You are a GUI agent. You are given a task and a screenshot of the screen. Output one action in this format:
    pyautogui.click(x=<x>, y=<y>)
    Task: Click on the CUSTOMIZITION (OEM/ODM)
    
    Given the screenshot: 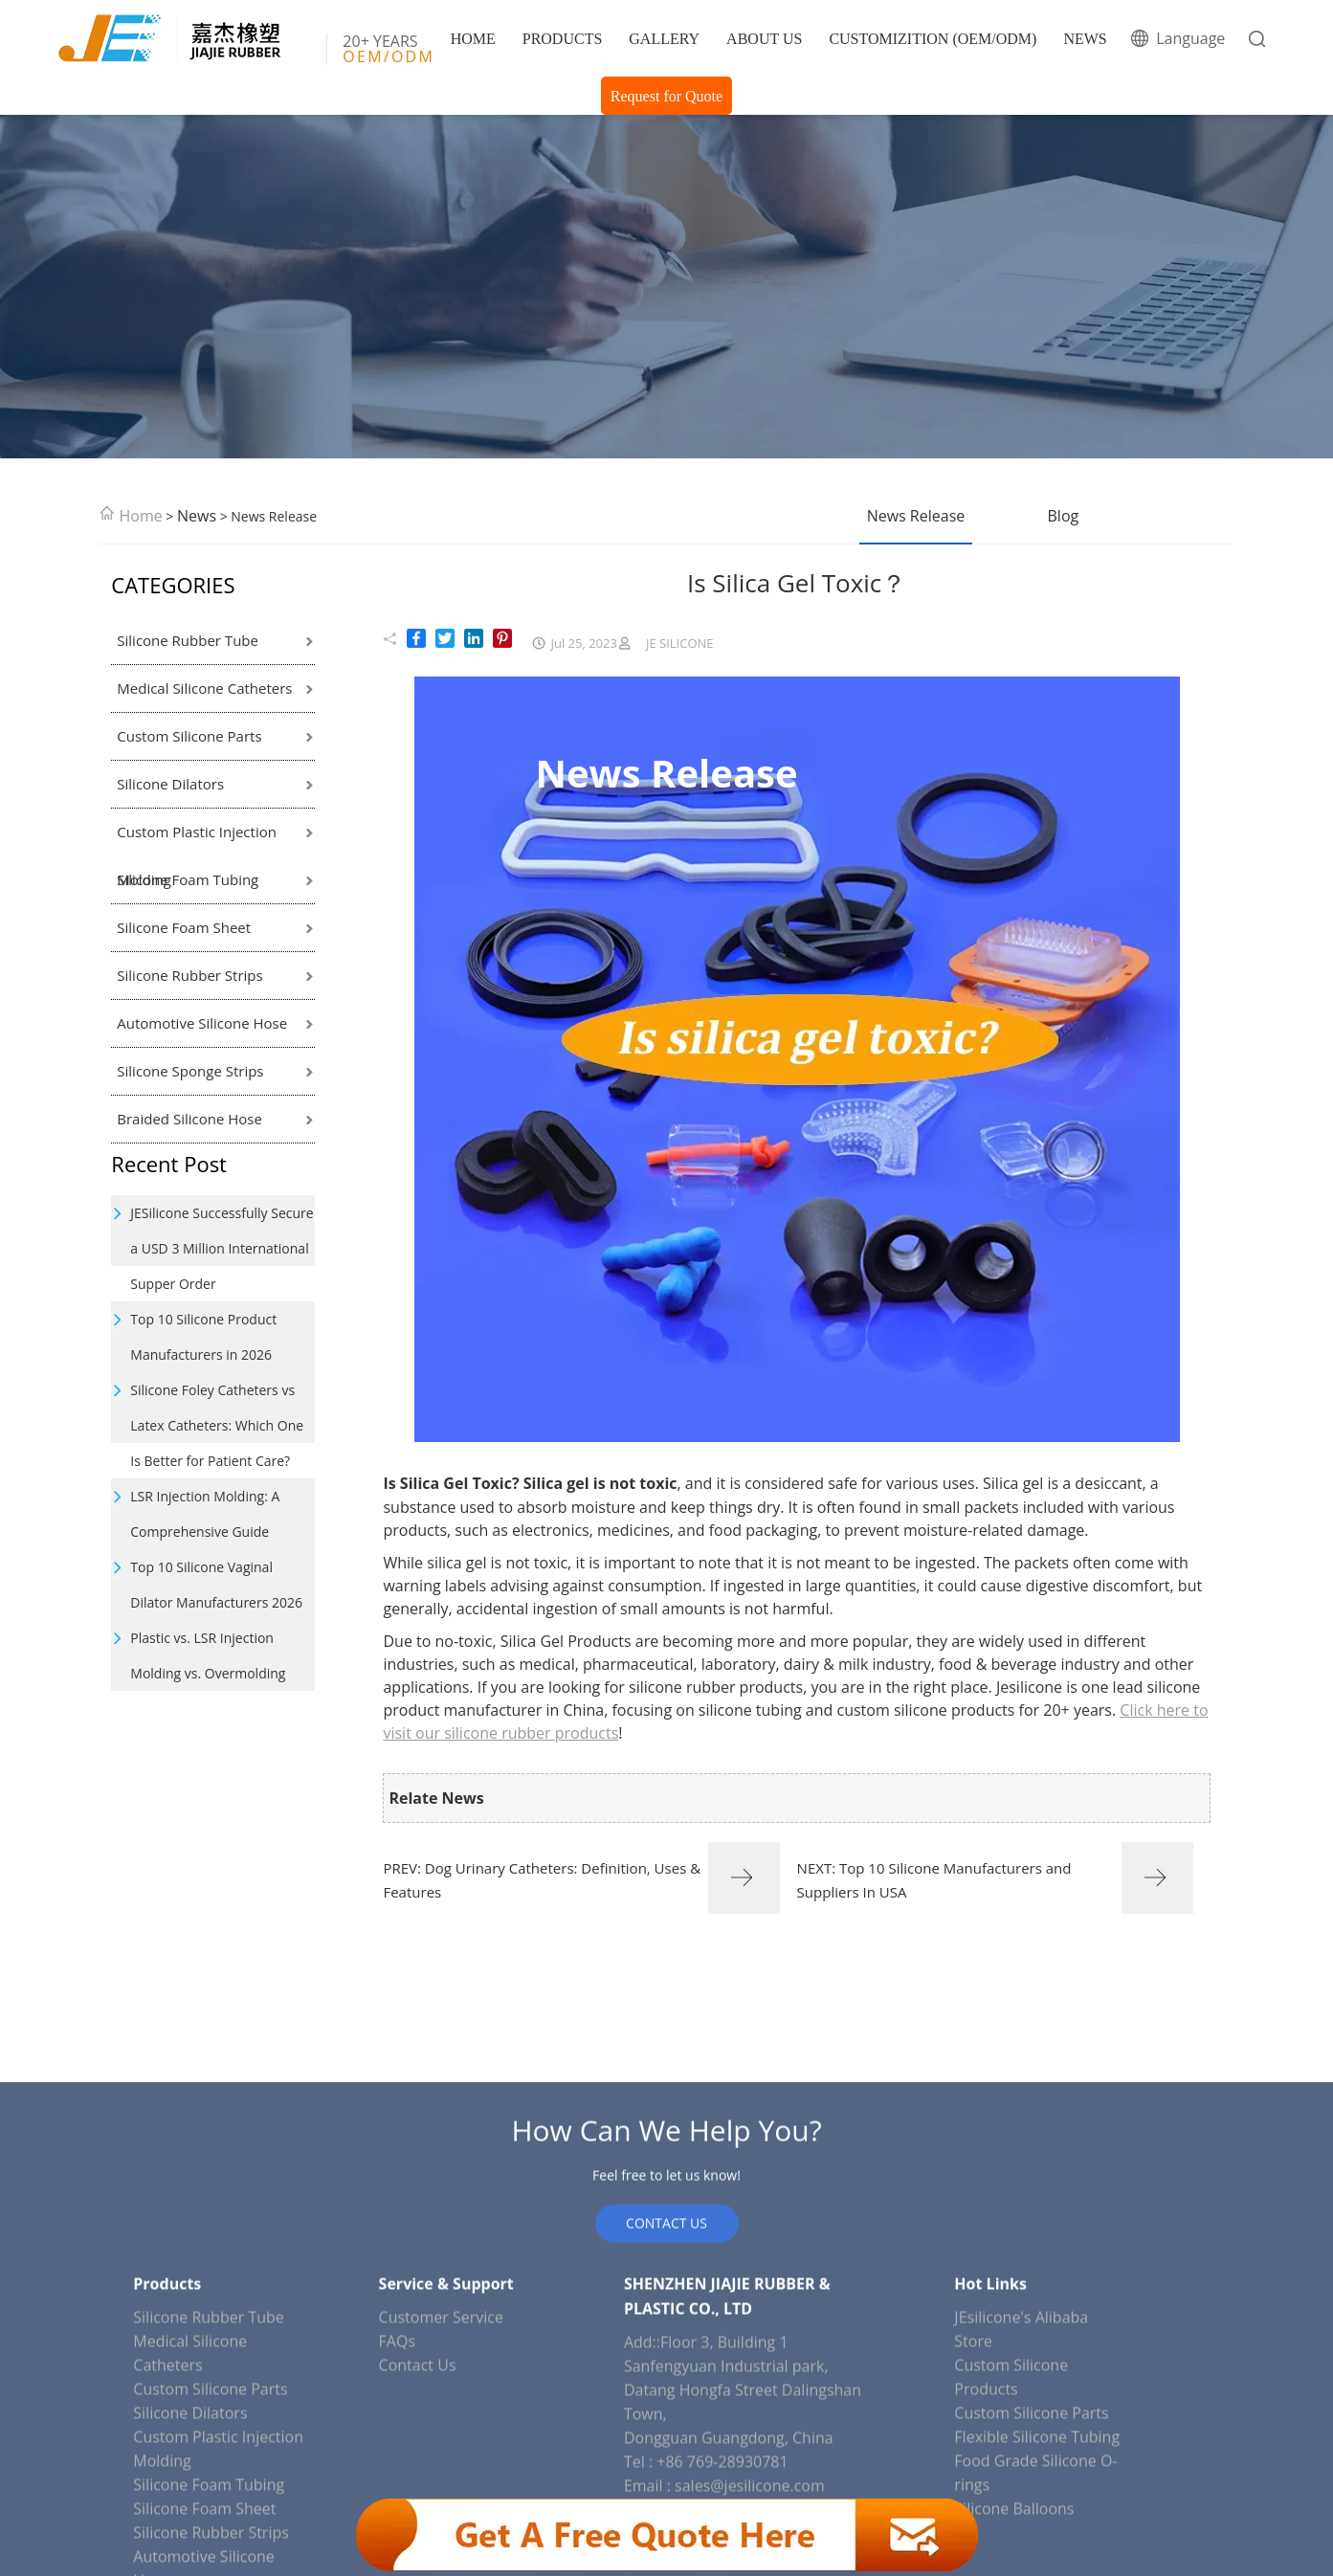 What is the action you would take?
    pyautogui.click(x=932, y=39)
    